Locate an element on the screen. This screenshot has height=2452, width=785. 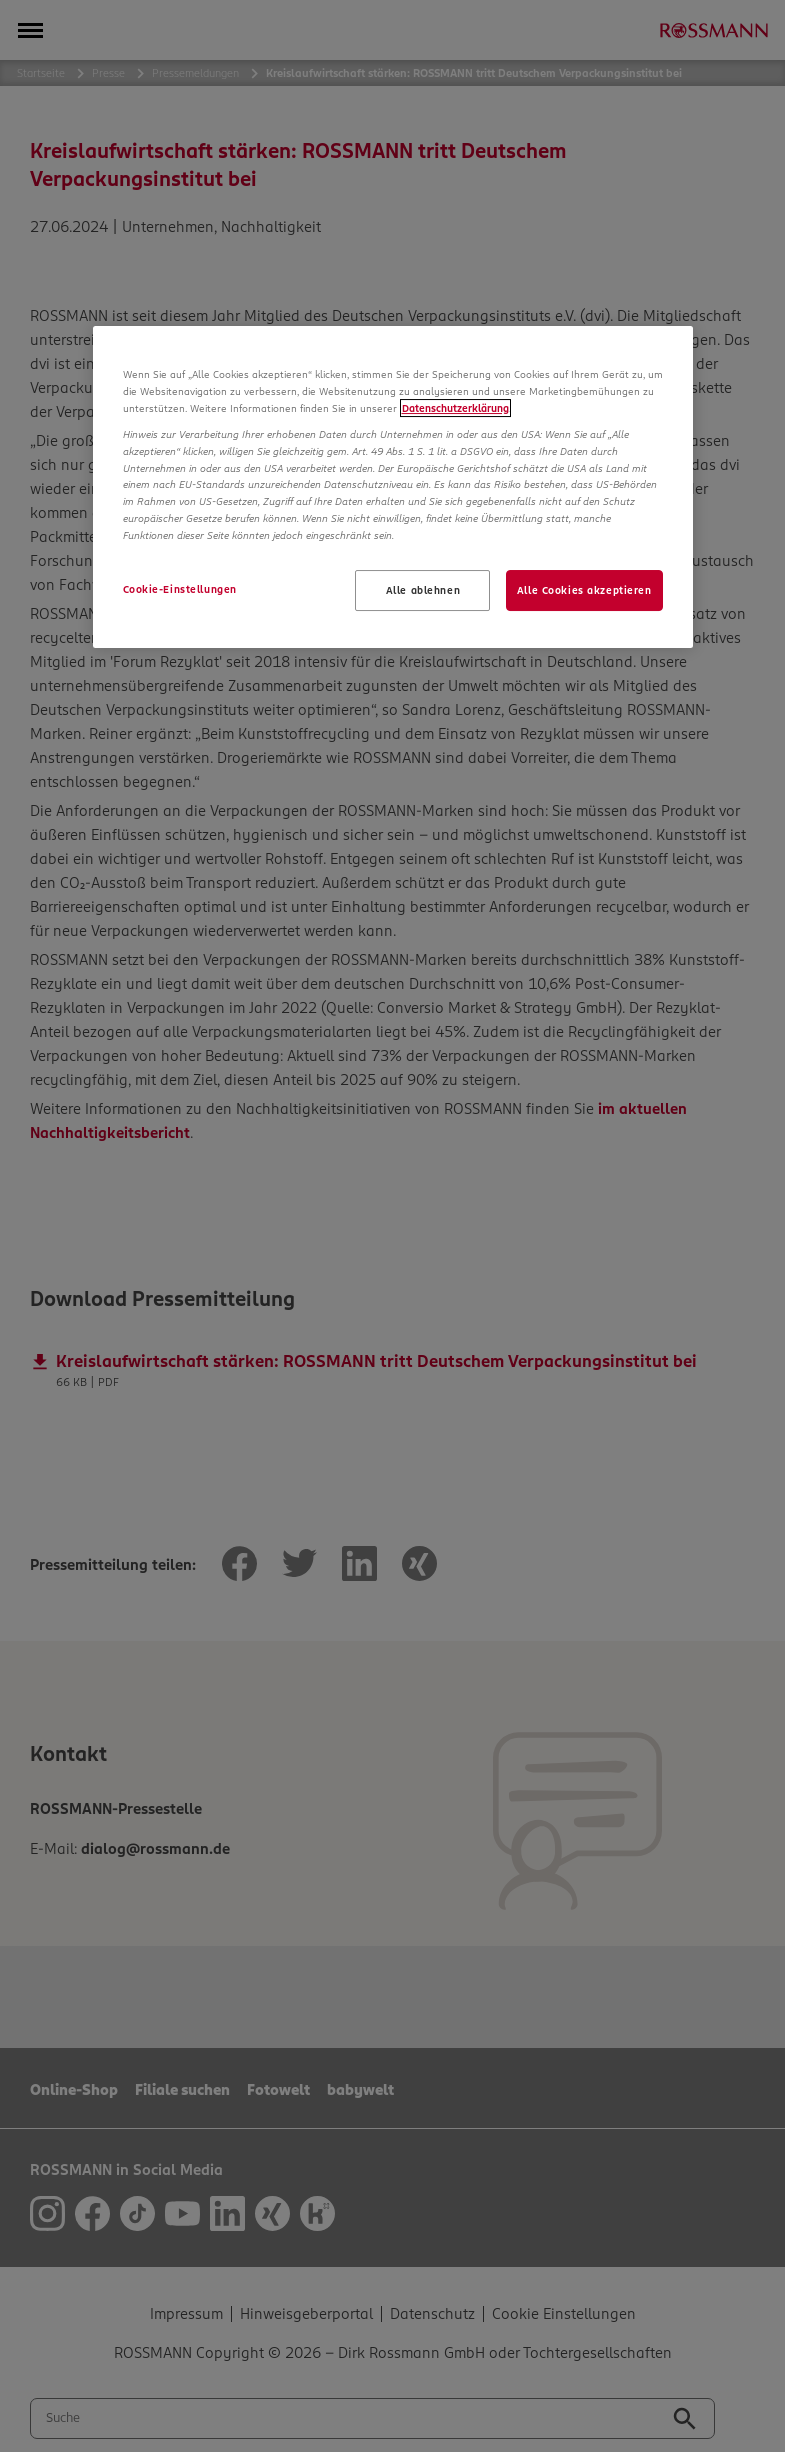
Alle Cookies akzeptieren is located at coordinates (584, 590).